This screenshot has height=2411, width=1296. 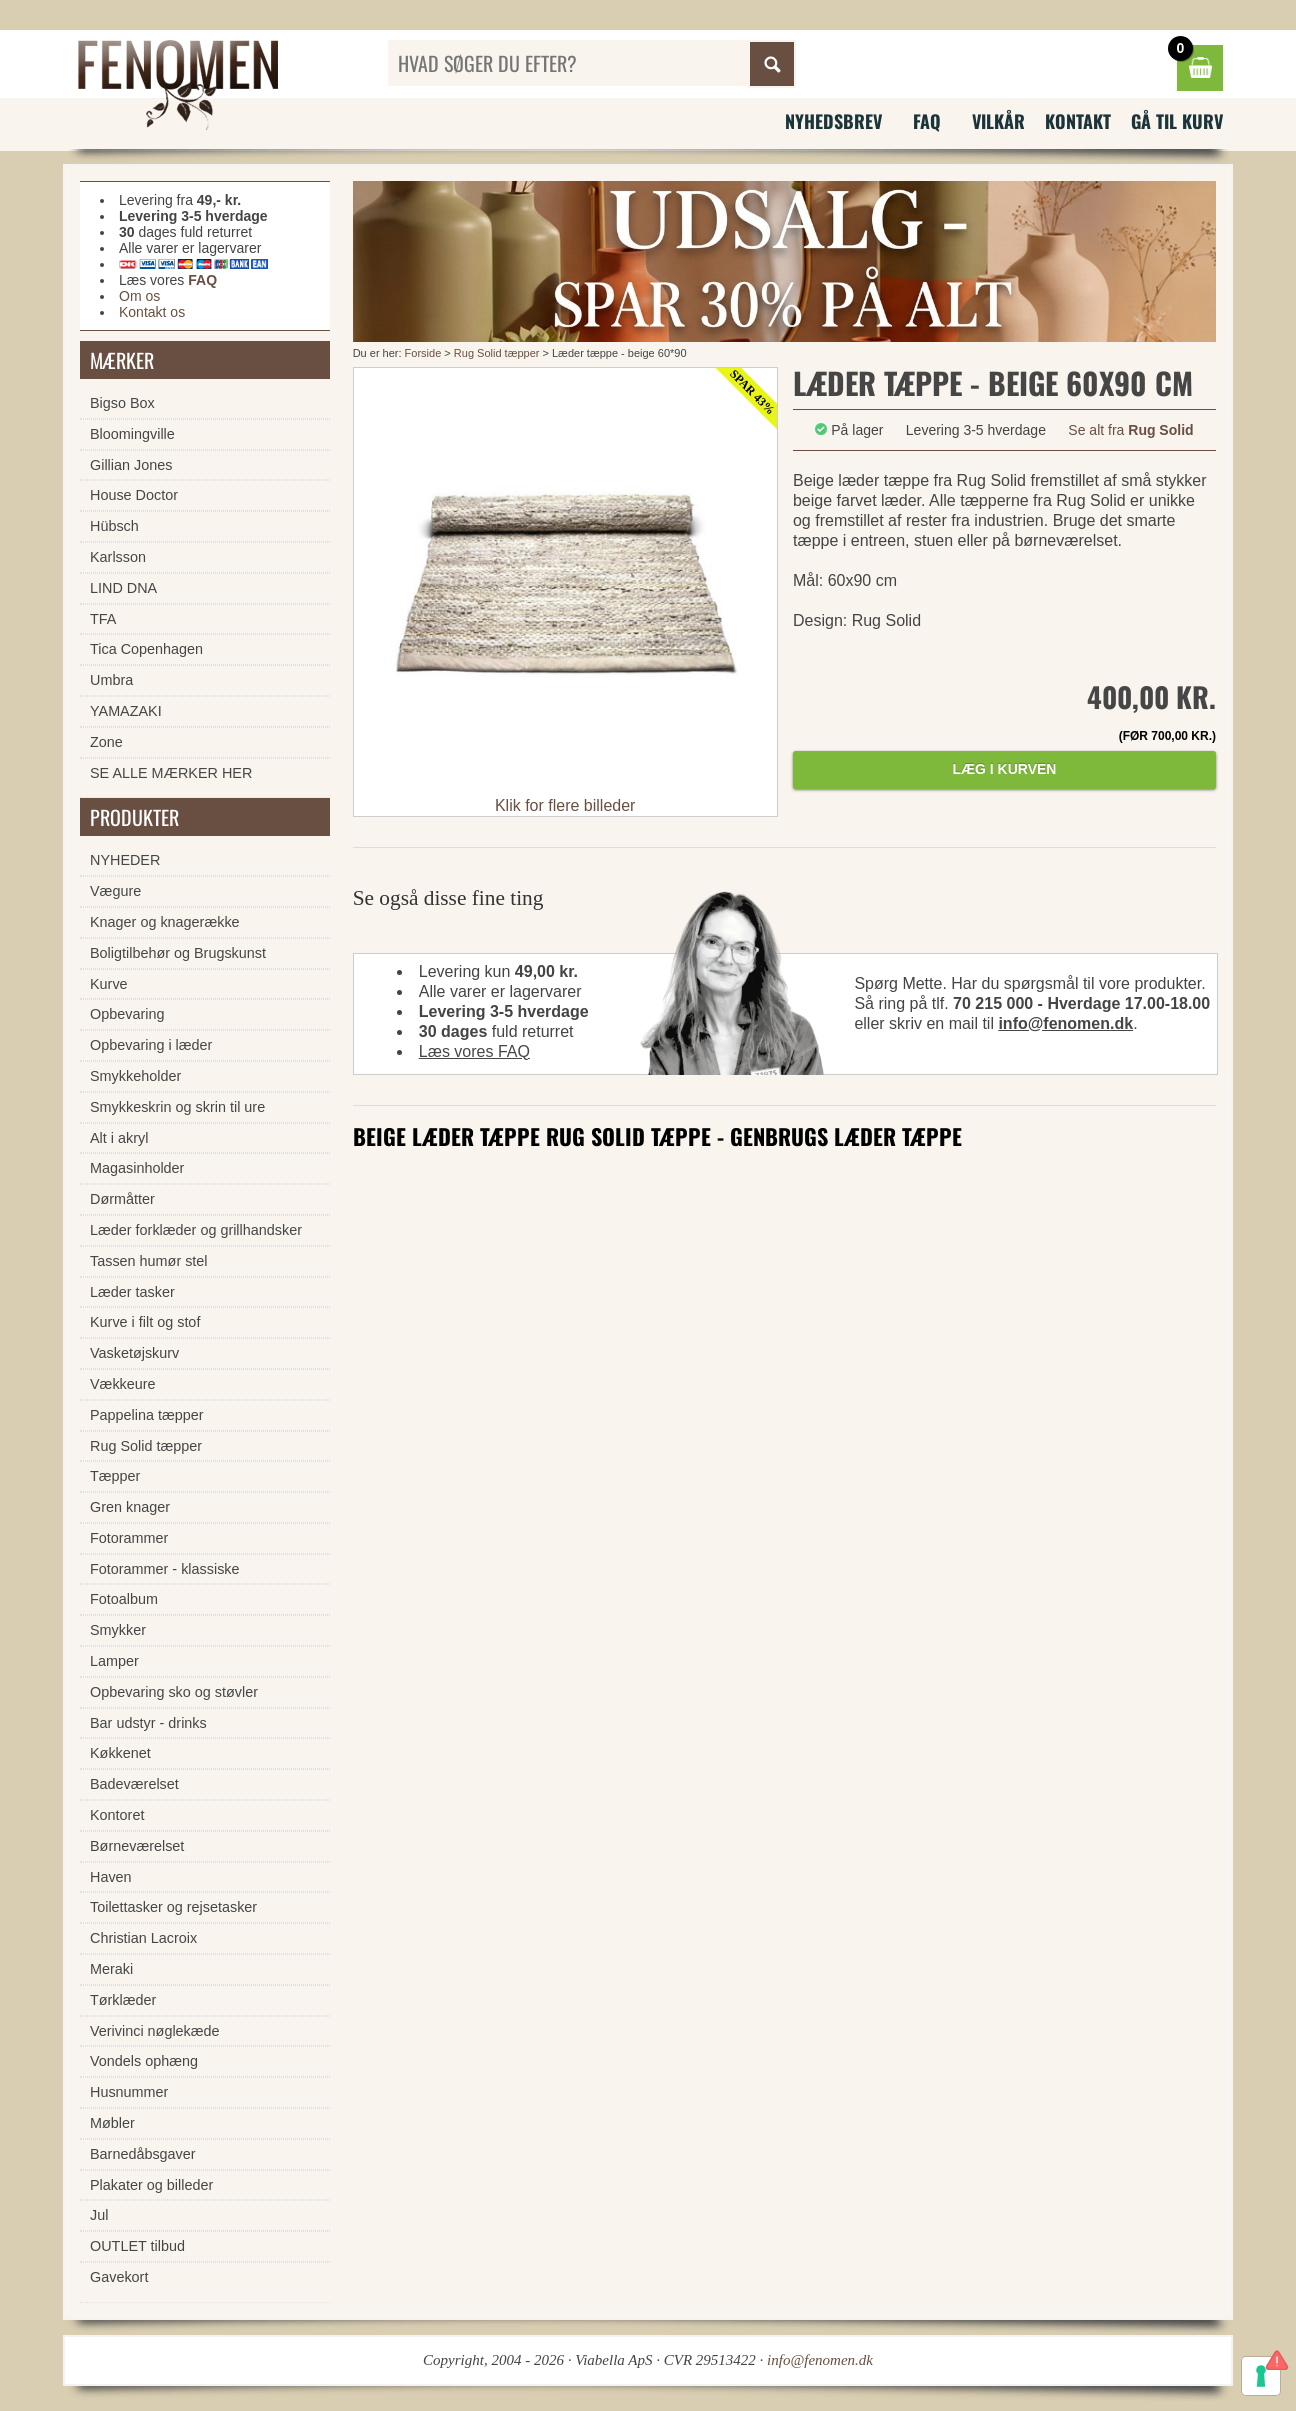 What do you see at coordinates (171, 773) in the screenshot?
I see `SE ALLE MÆRKER HER` at bounding box center [171, 773].